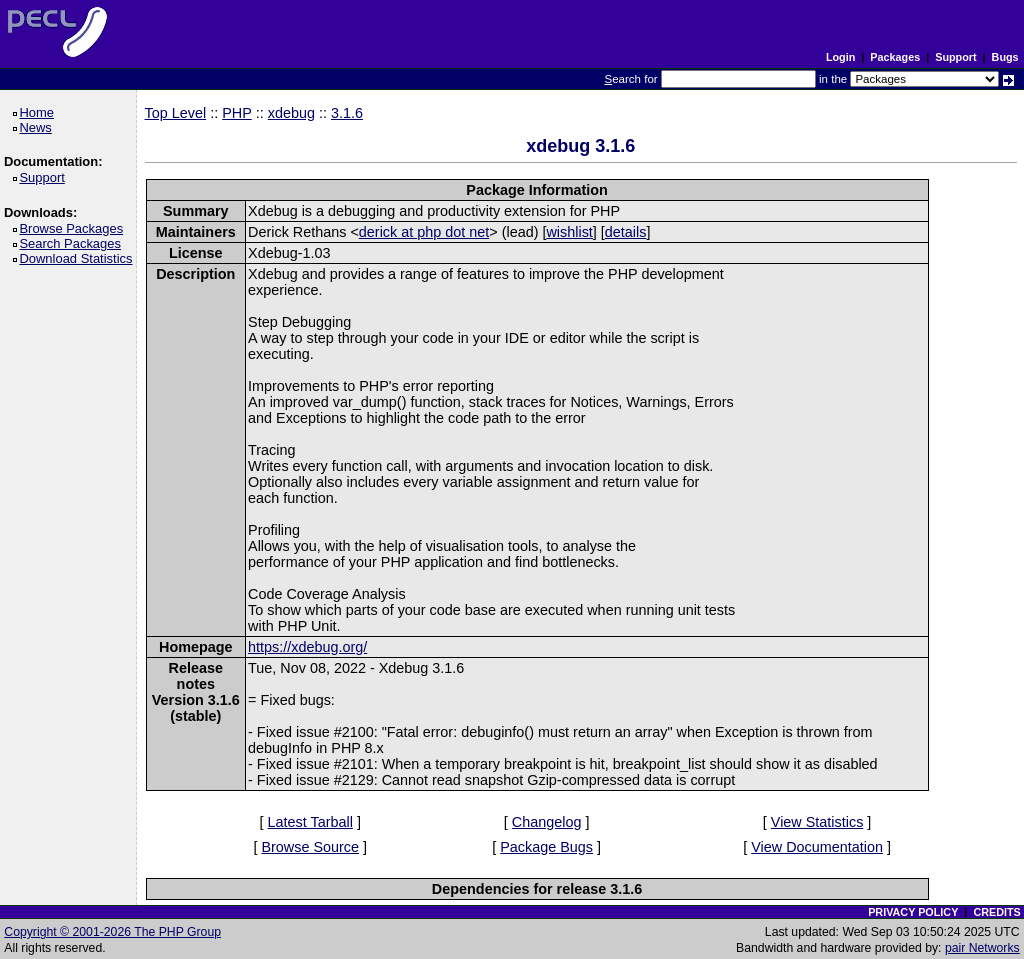 This screenshot has height=959, width=1024. I want to click on https://xdebug.org/, so click(307, 647).